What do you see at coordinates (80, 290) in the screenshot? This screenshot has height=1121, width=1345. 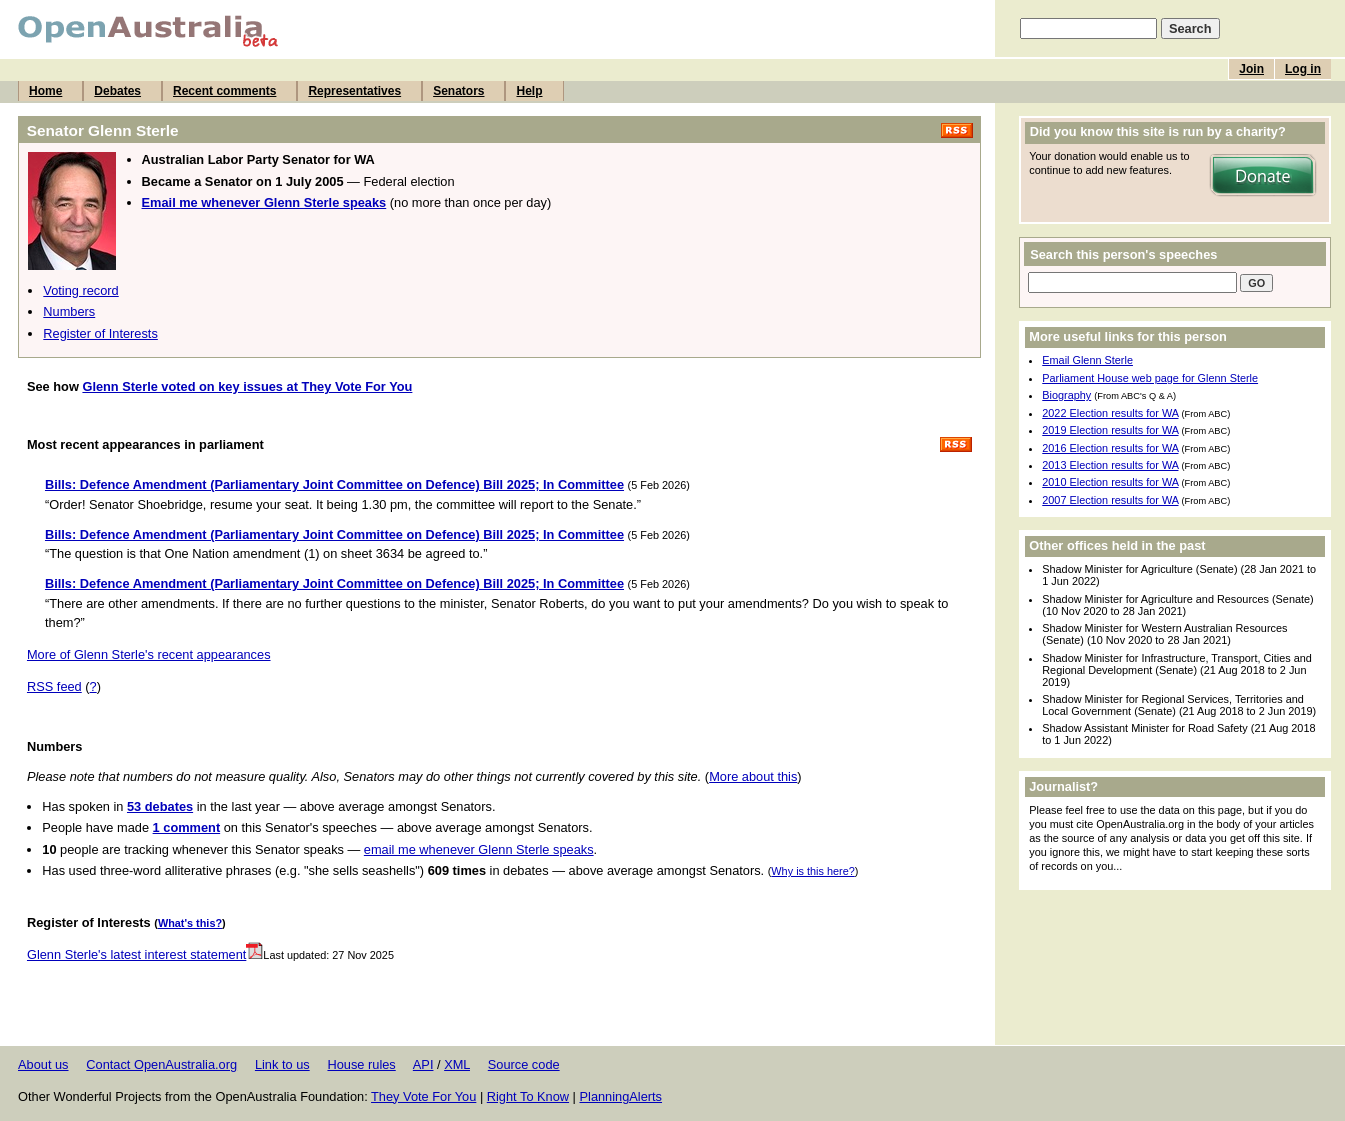 I see `Voting record` at bounding box center [80, 290].